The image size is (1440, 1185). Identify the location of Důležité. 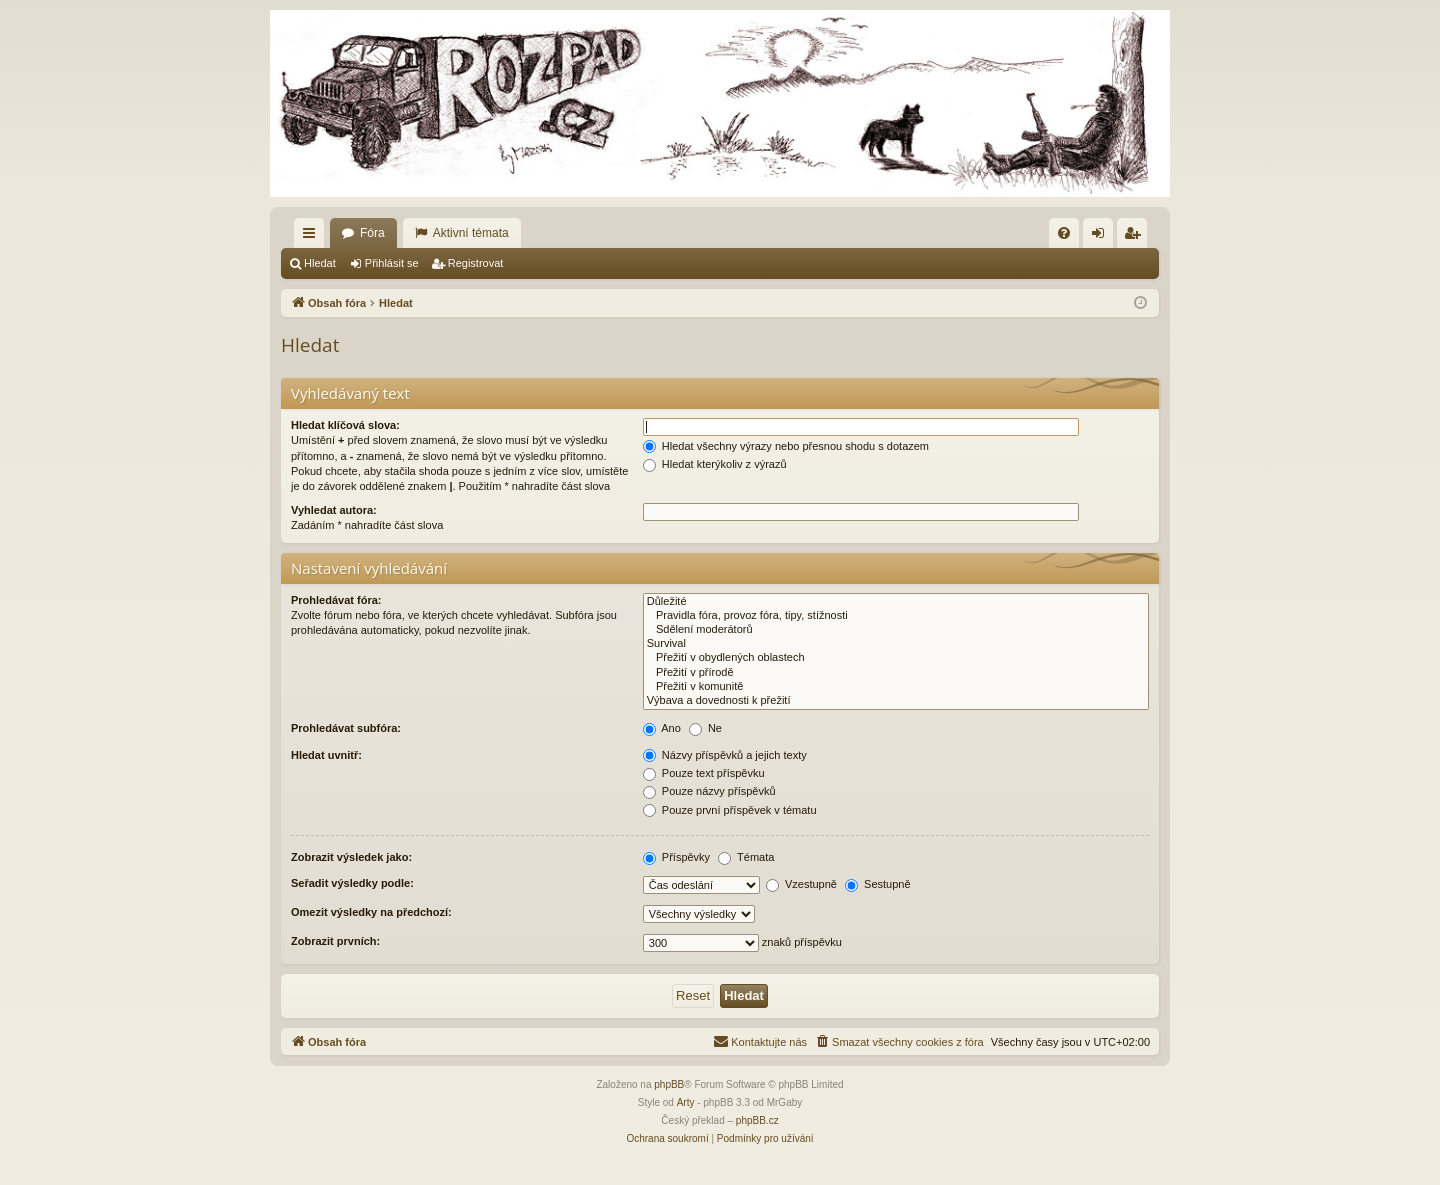
(896, 602).